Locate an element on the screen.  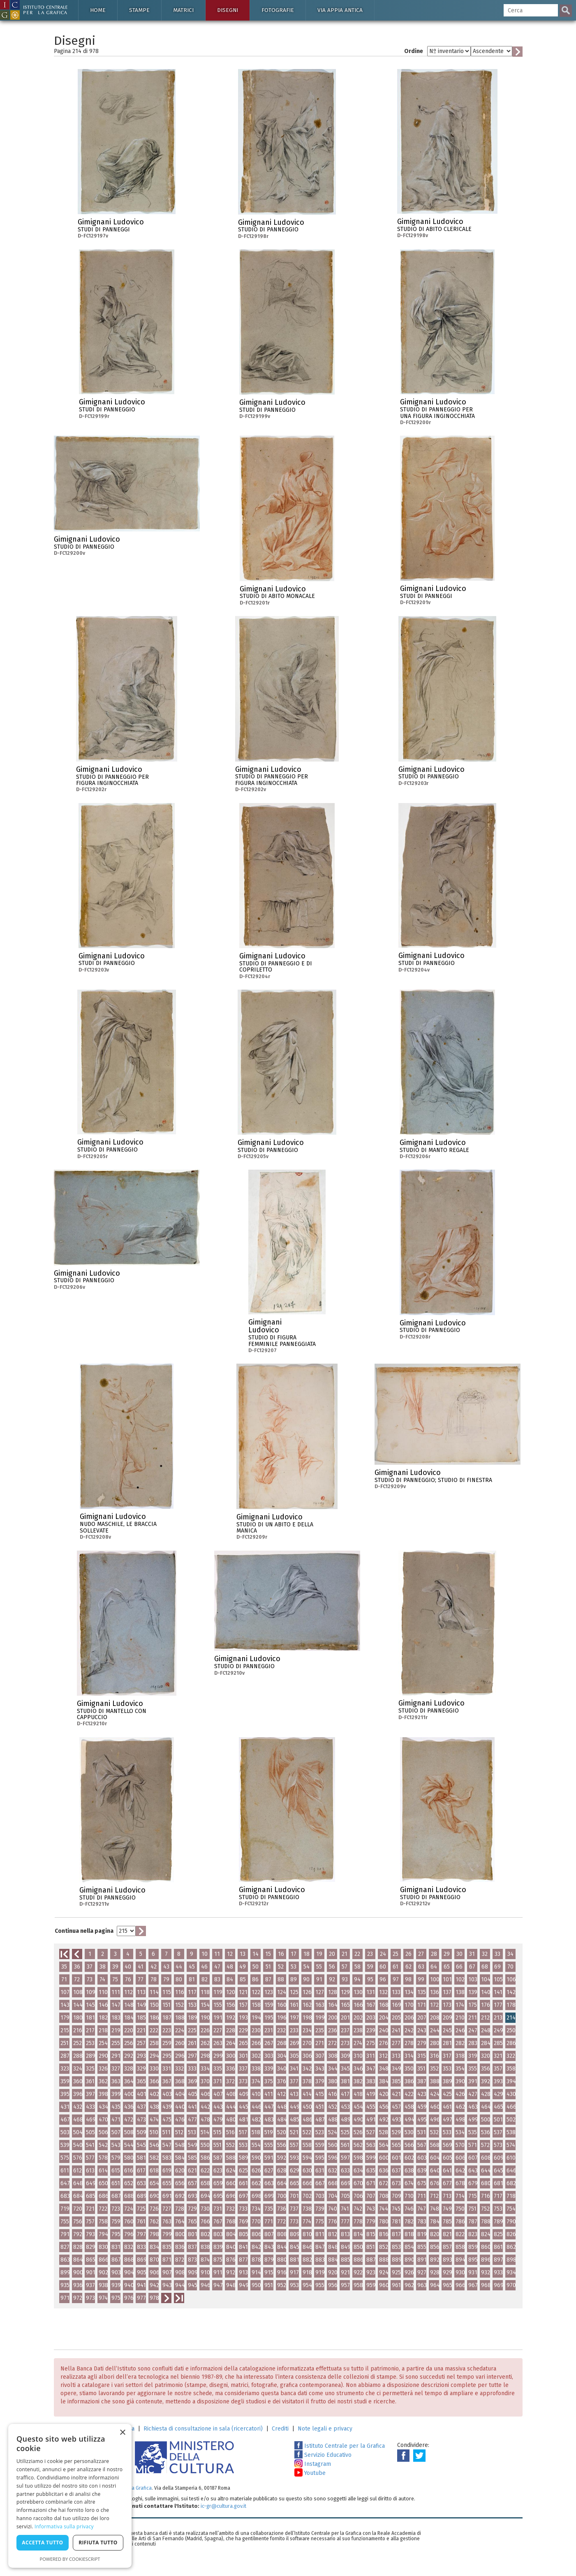
Accetta tutto [button] is located at coordinates (42, 2542).